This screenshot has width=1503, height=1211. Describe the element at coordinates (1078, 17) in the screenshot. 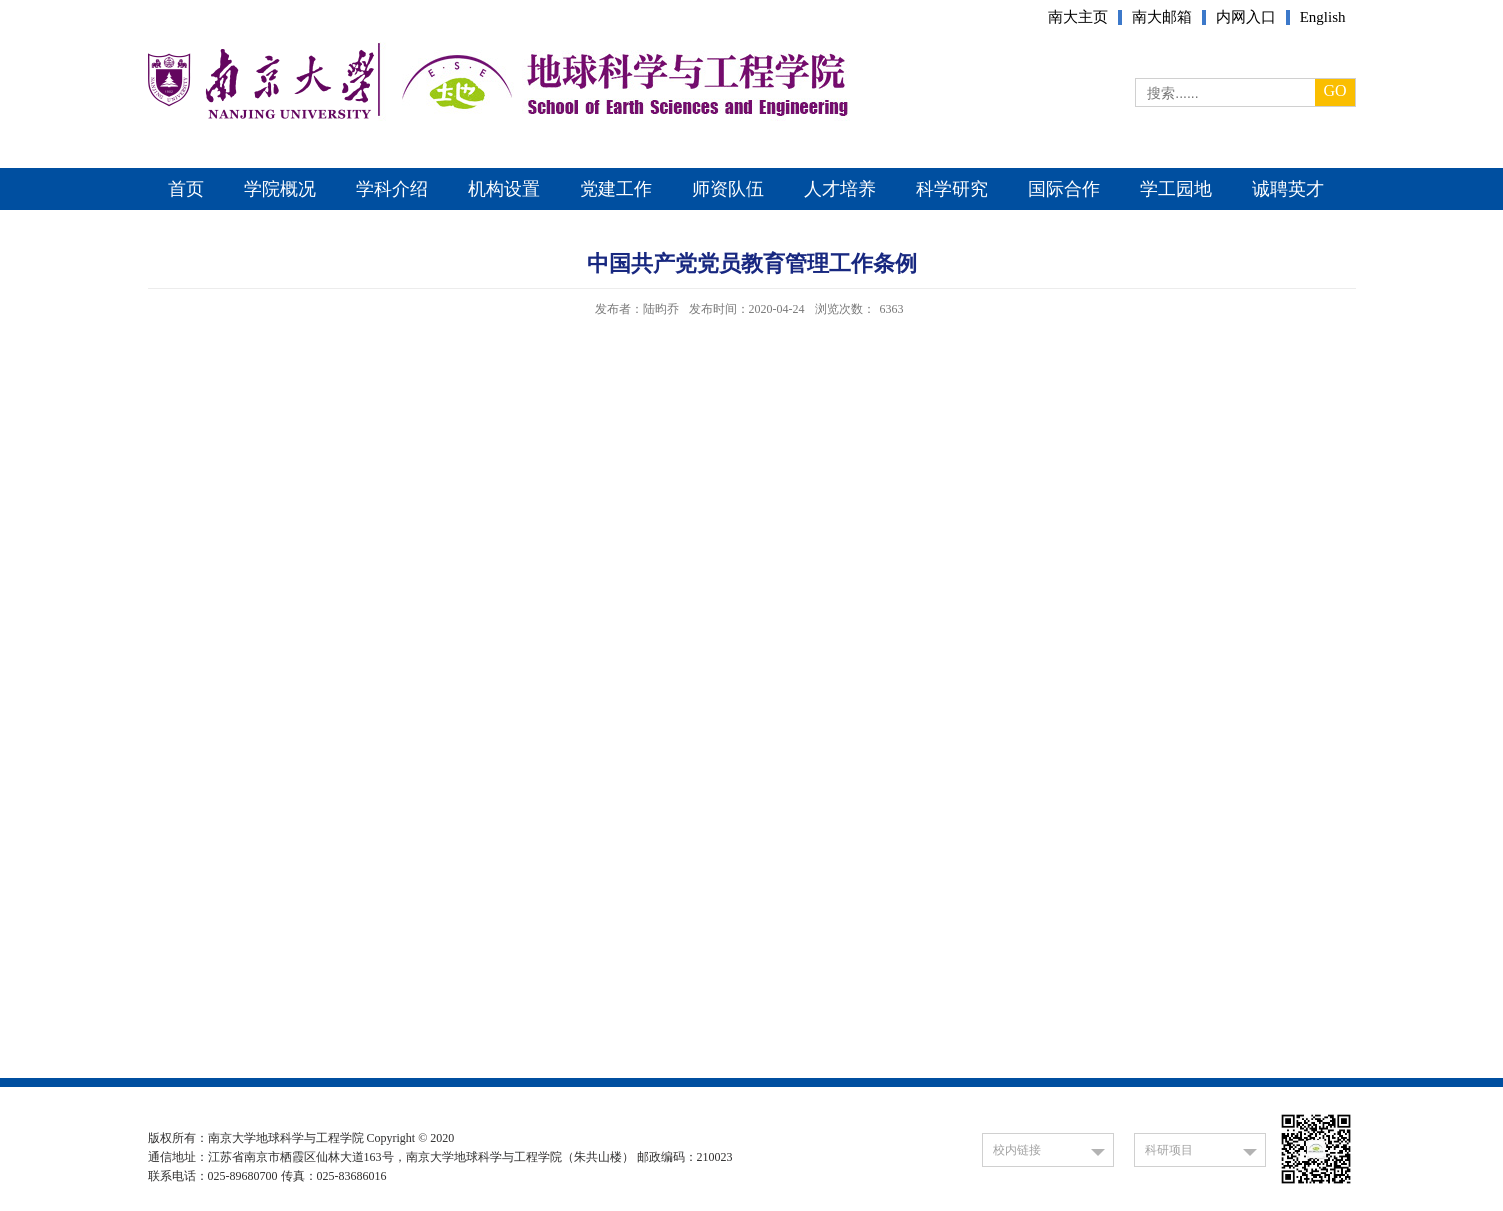

I see `南大主页` at that location.